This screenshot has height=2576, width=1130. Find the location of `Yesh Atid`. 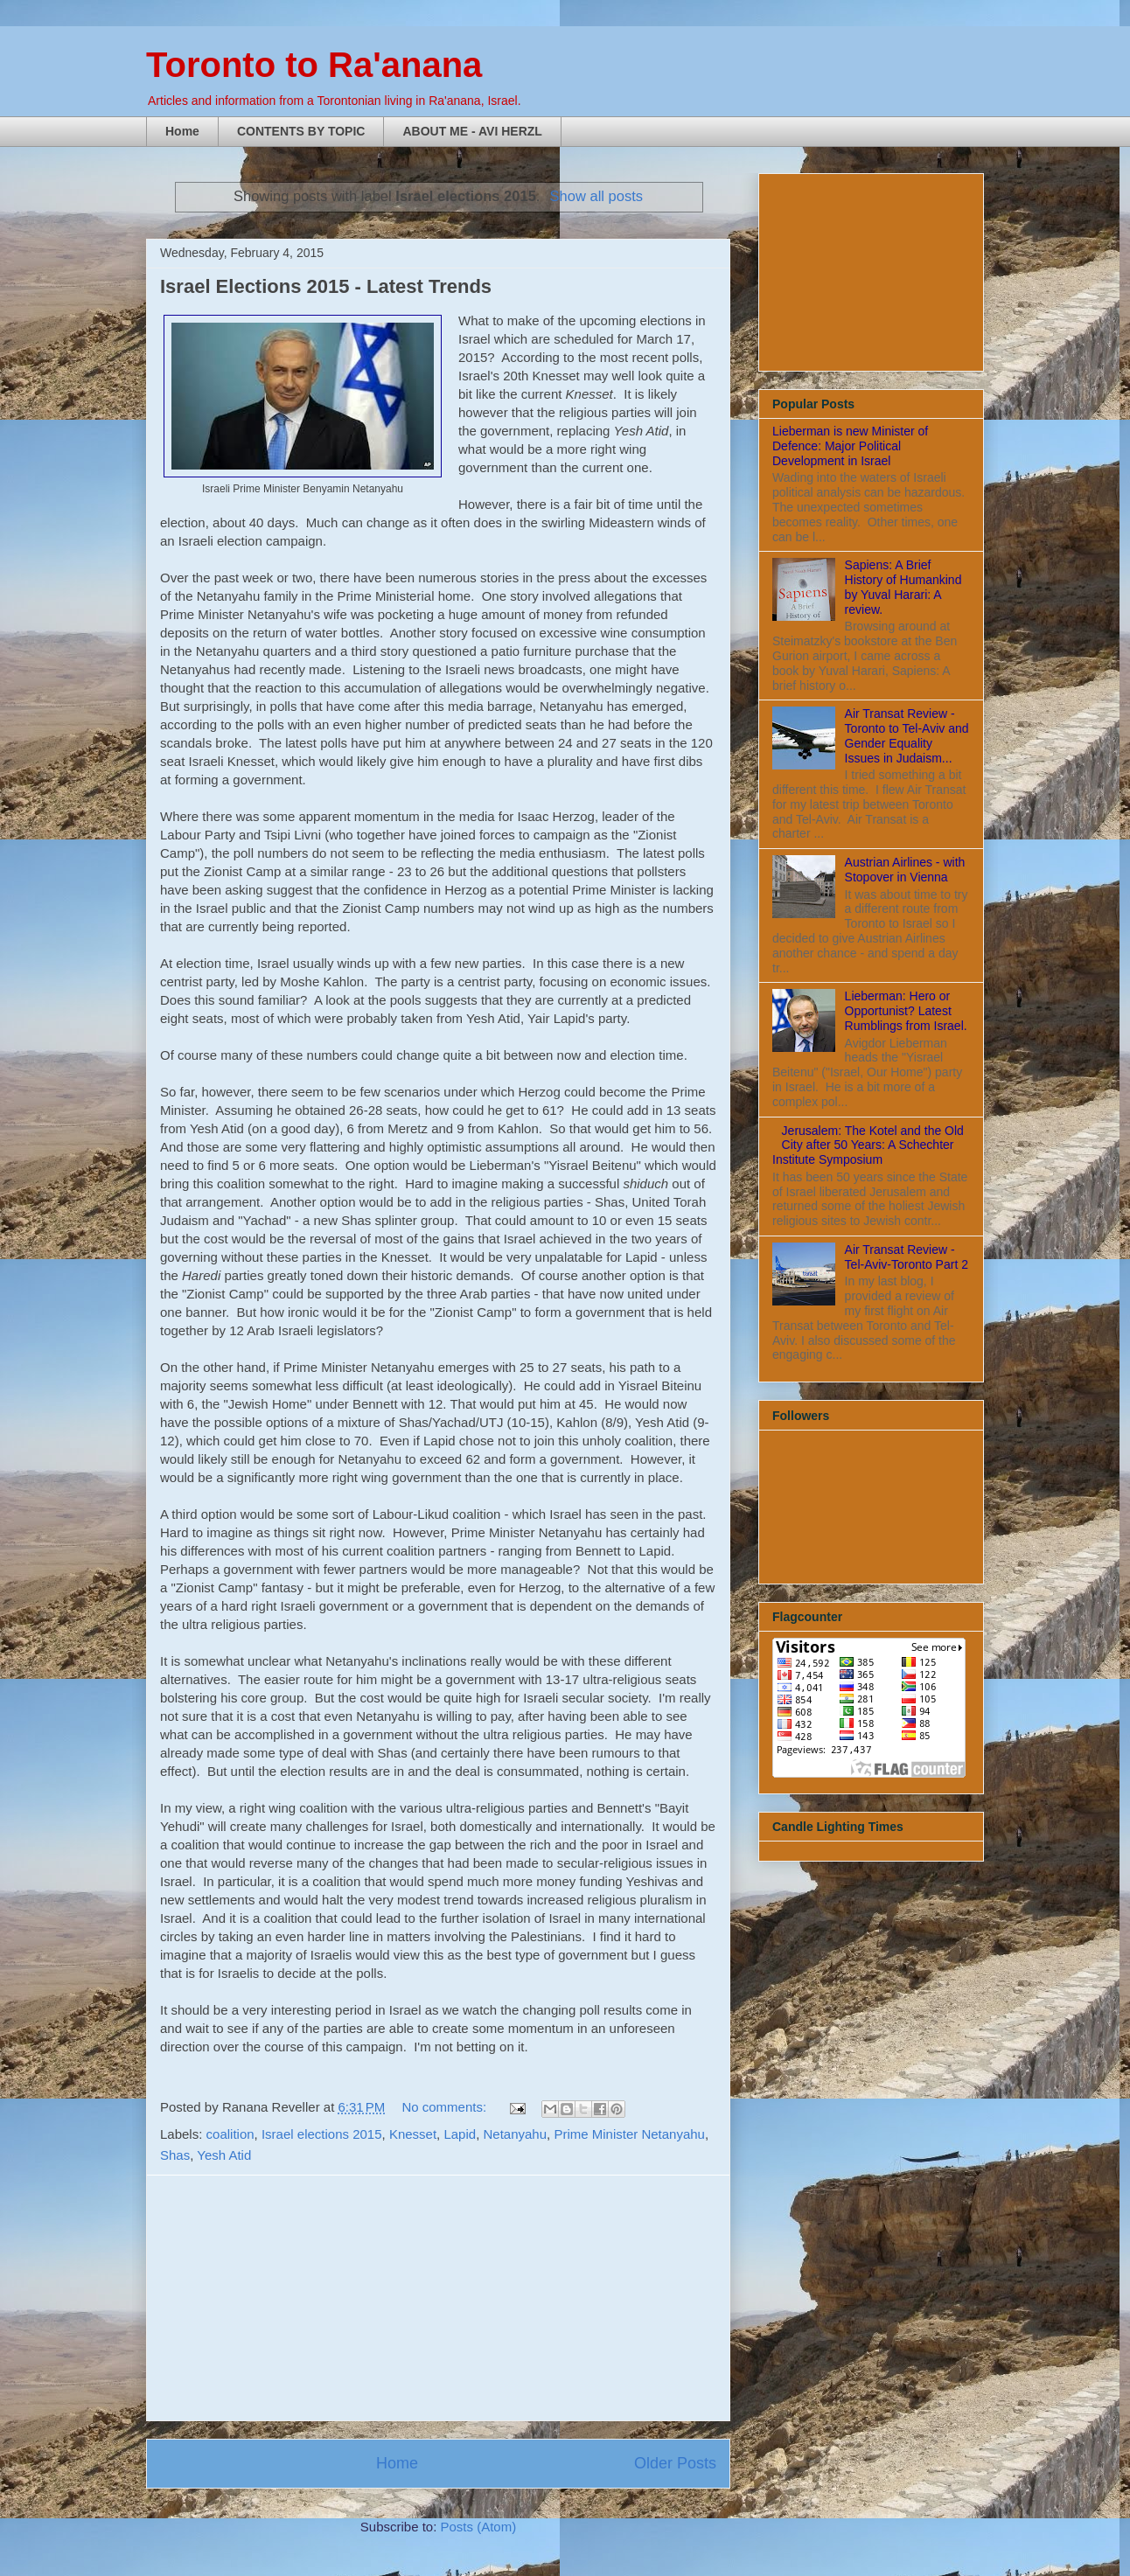

Yesh Atid is located at coordinates (224, 2155).